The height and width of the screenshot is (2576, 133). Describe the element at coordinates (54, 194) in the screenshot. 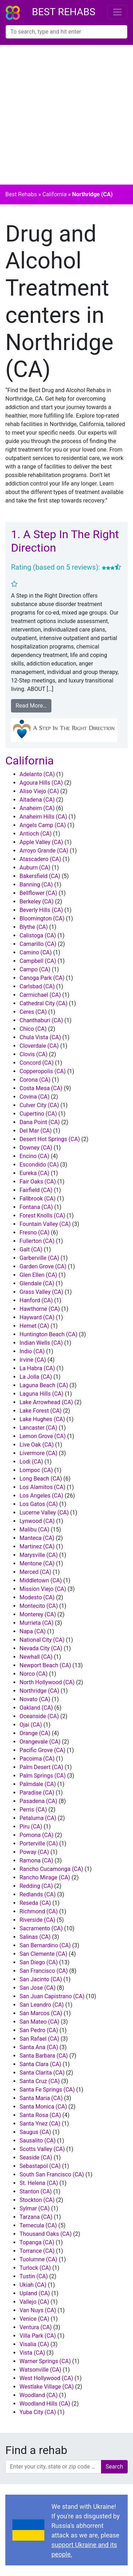

I see `California` at that location.